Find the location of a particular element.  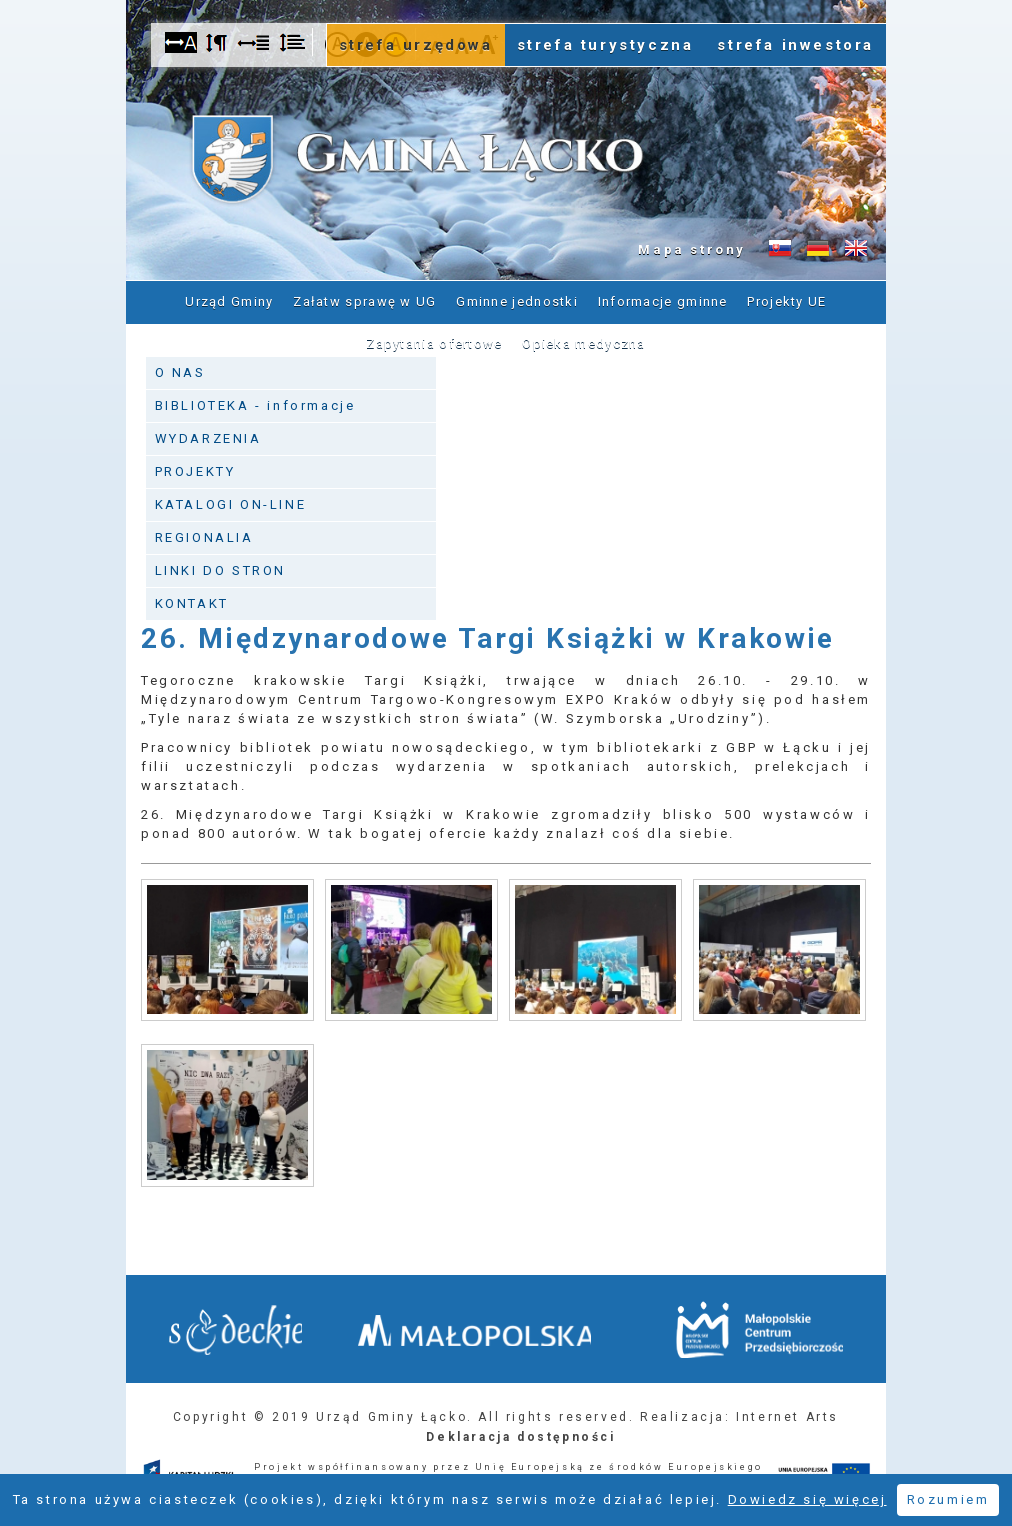

Gminne jednostki is located at coordinates (517, 300).